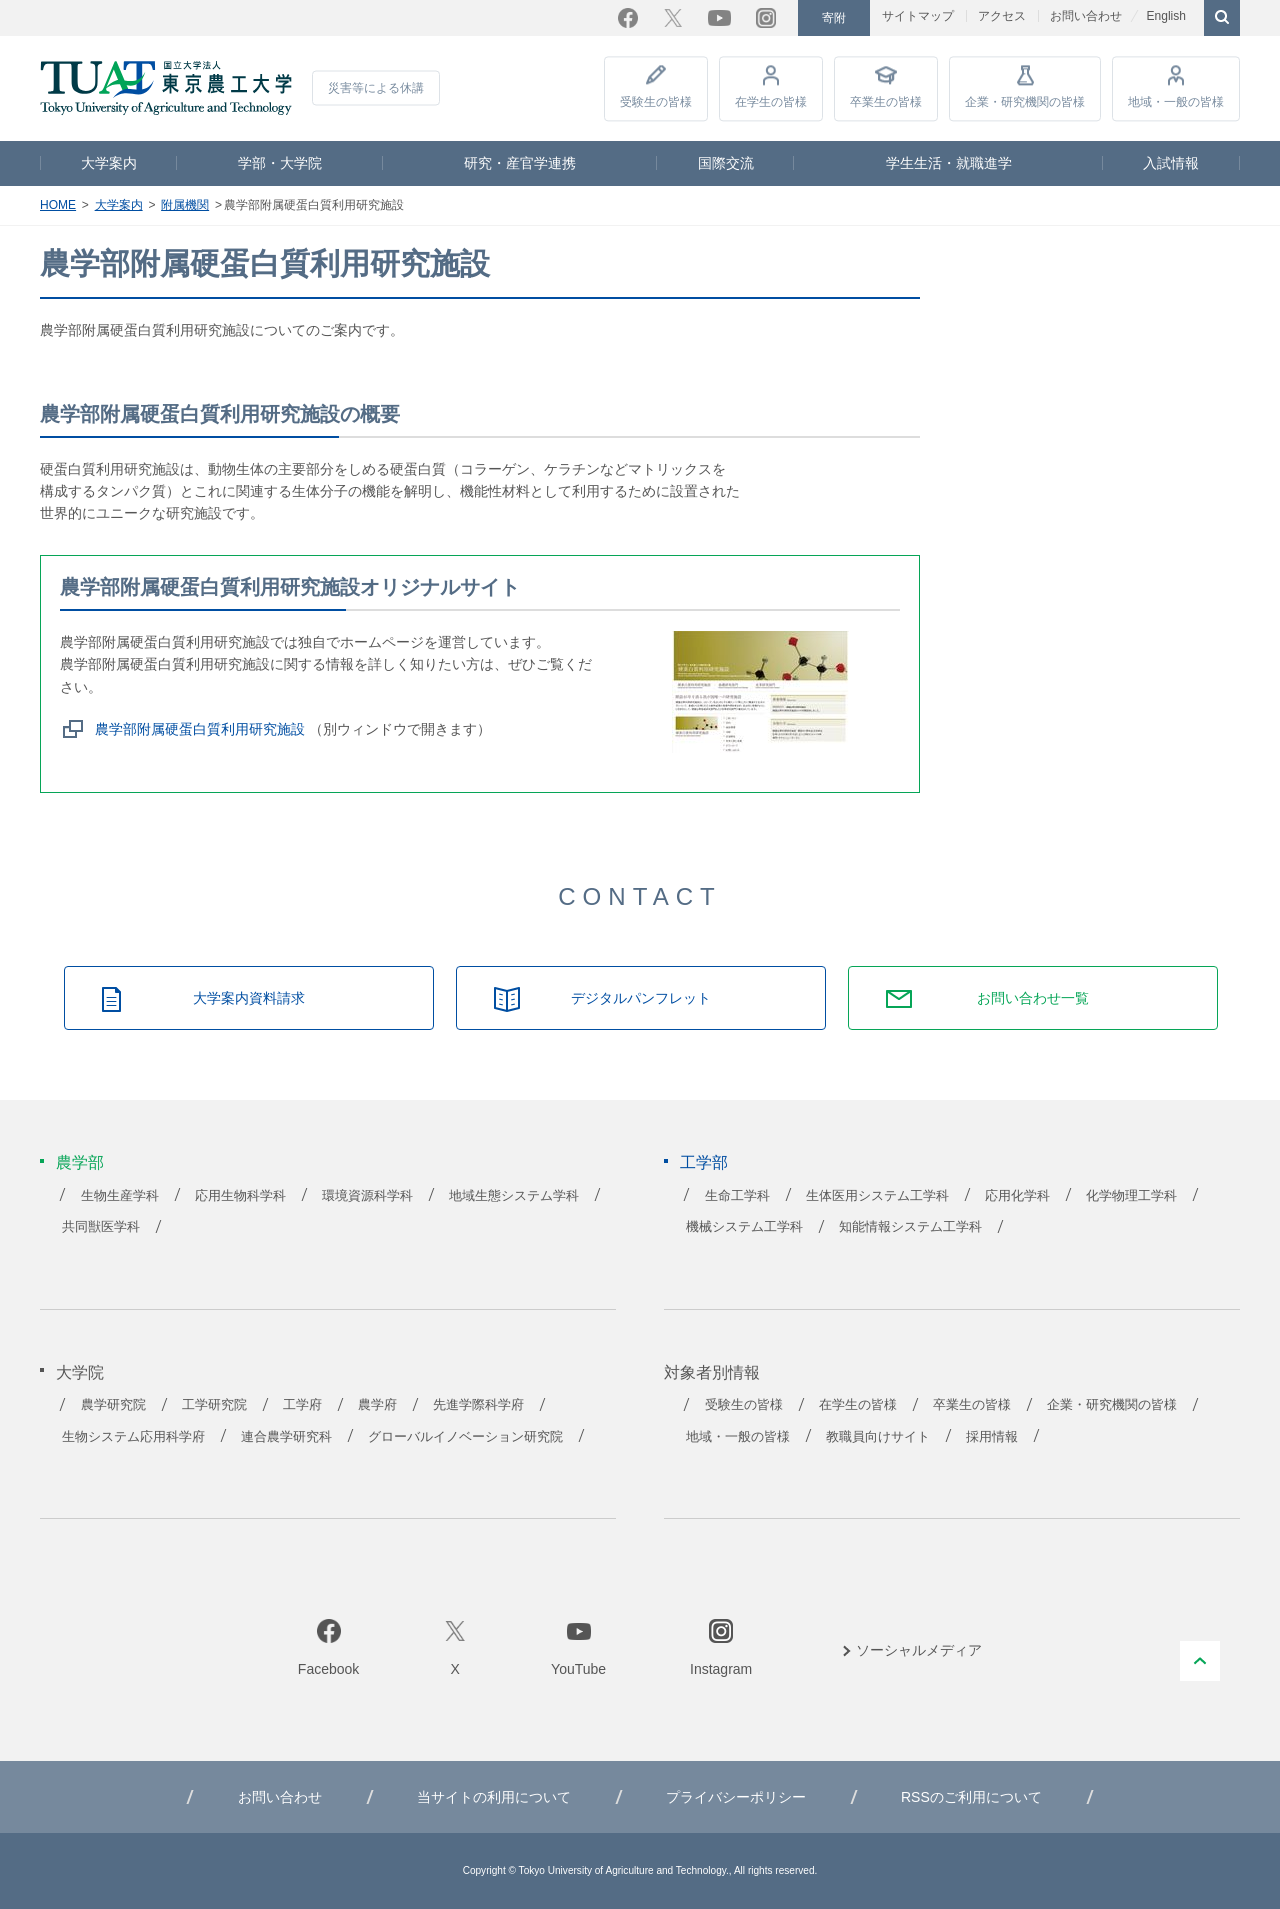  What do you see at coordinates (120, 1196) in the screenshot?
I see `生物生産学科` at bounding box center [120, 1196].